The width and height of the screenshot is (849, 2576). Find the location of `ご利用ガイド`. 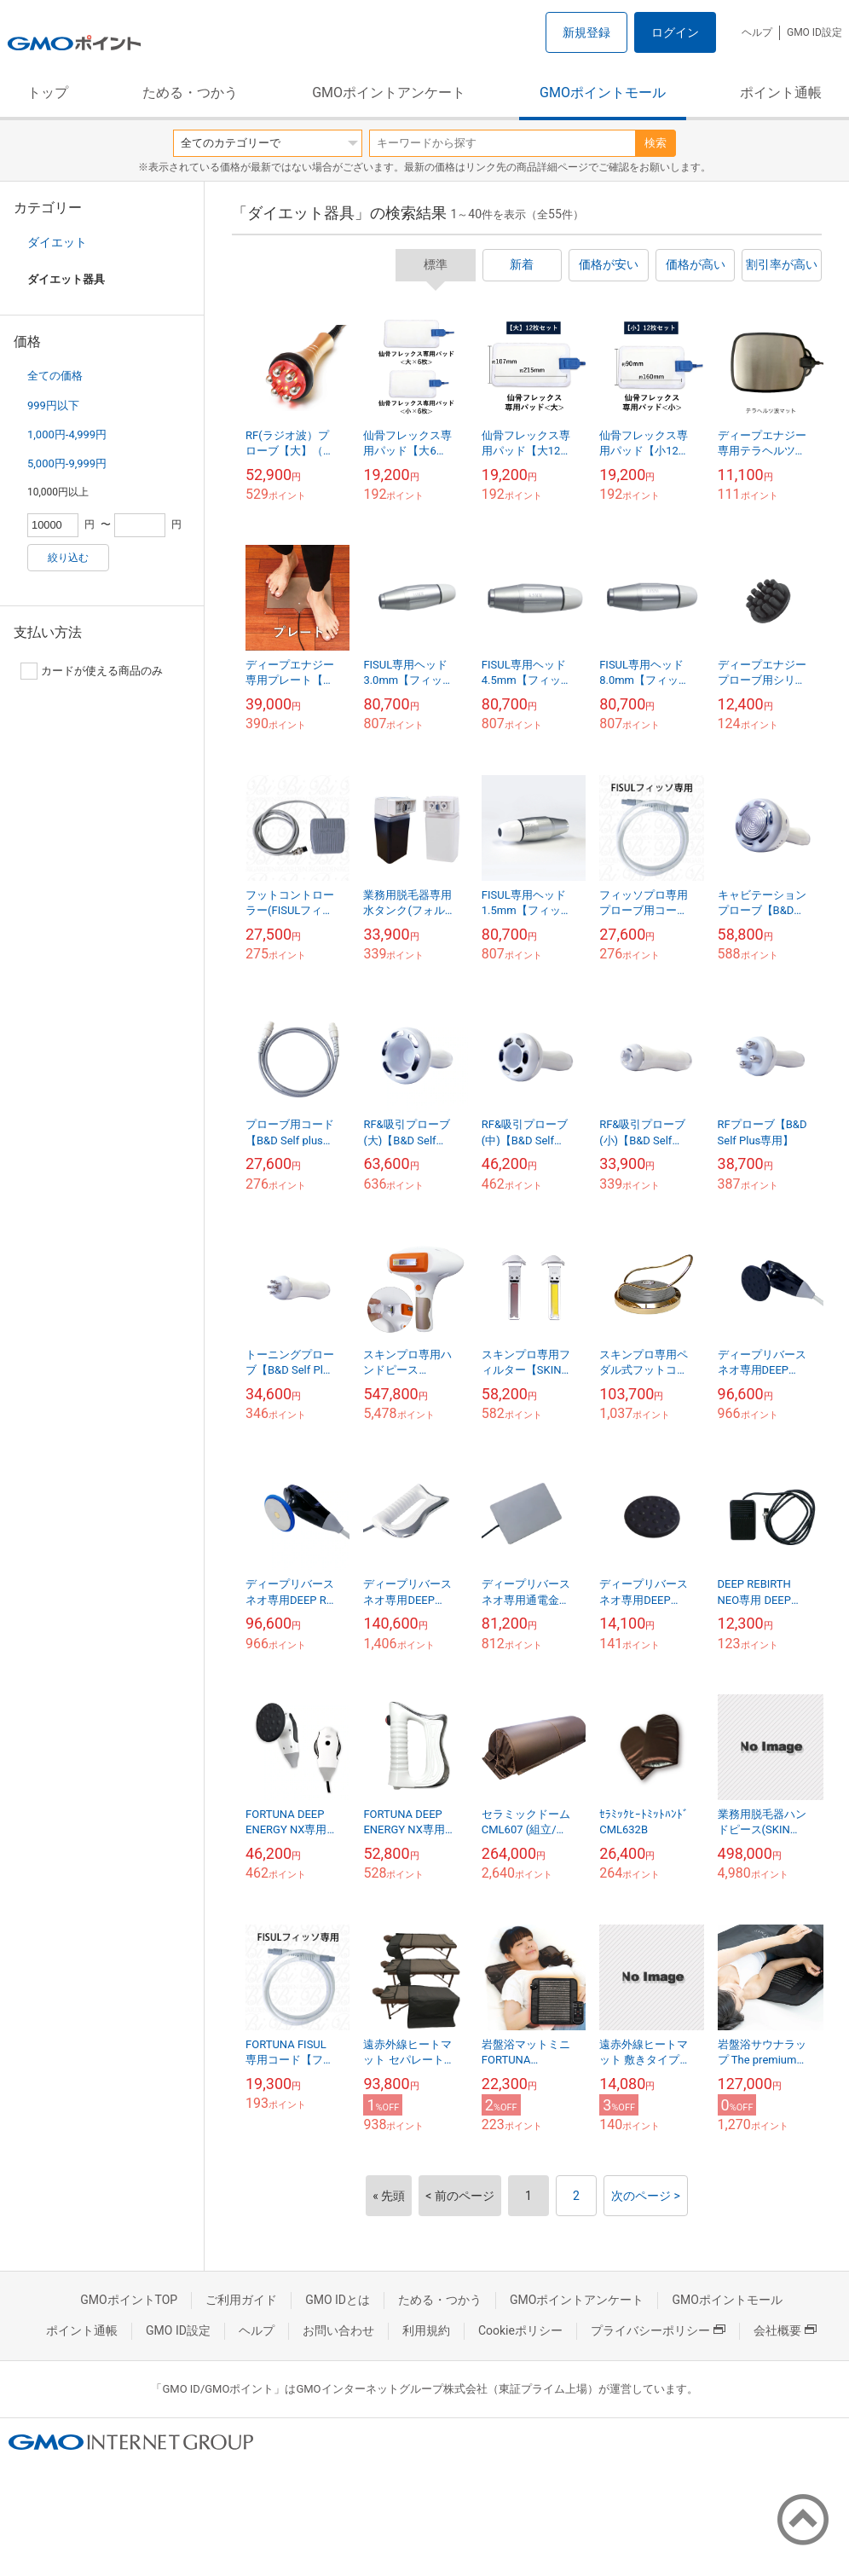

ご利用ガイド is located at coordinates (241, 2300).